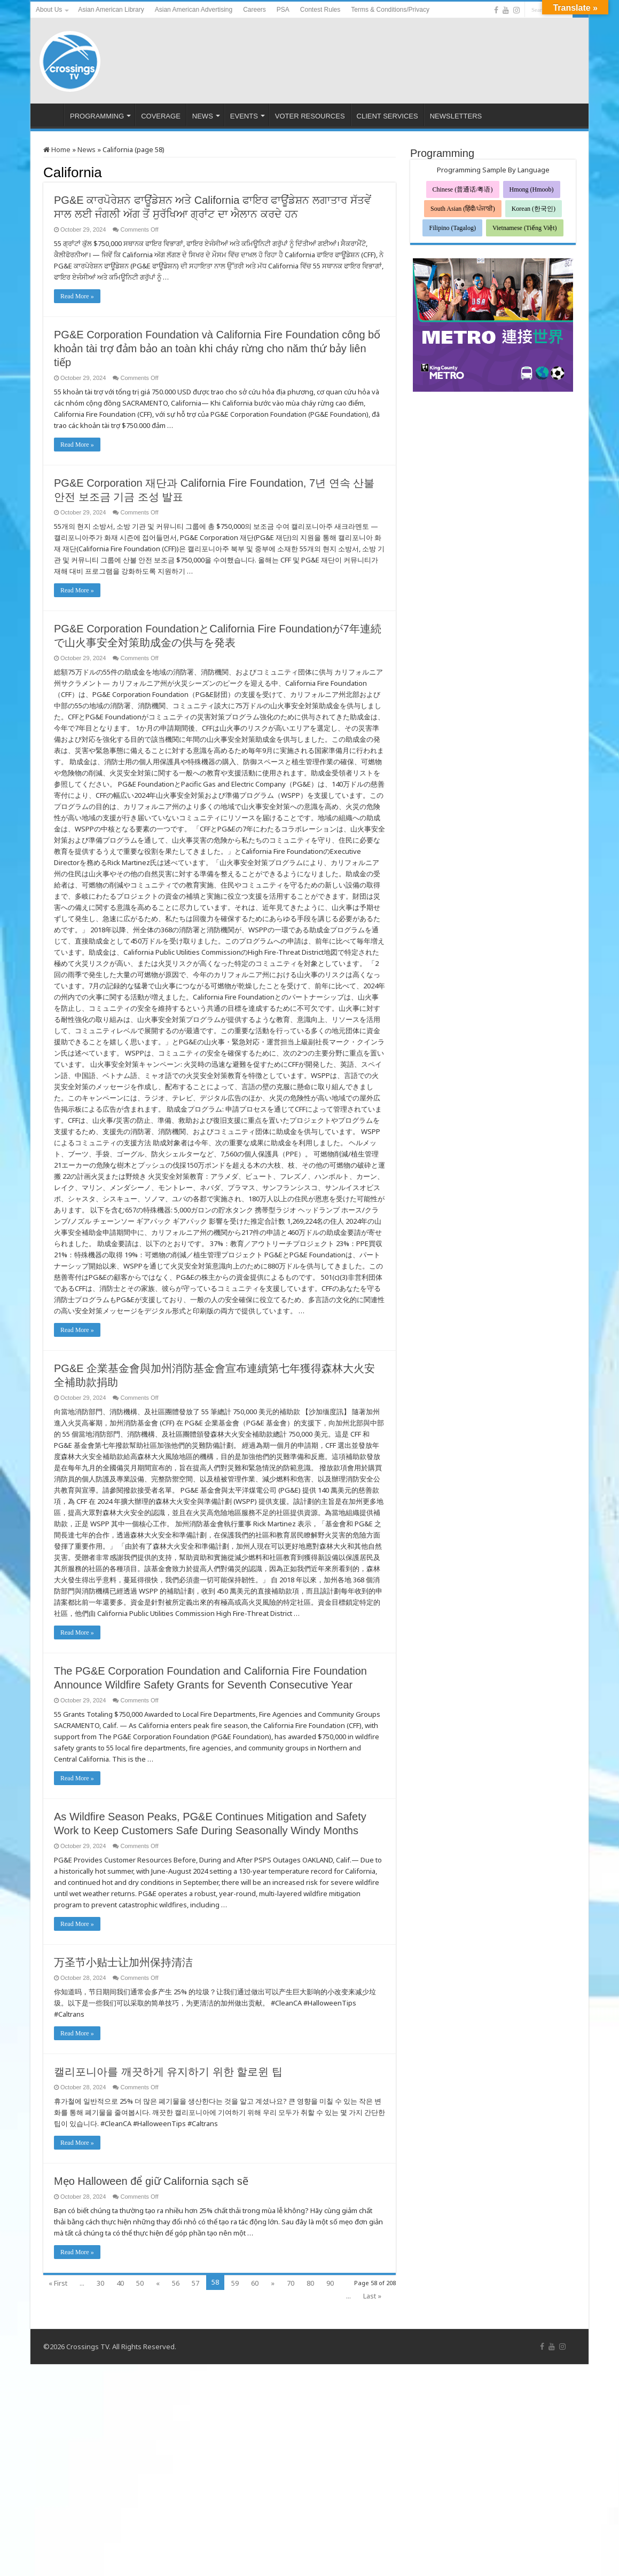 This screenshot has width=619, height=2576. Describe the element at coordinates (193, 9) in the screenshot. I see `Asian American Advertising` at that location.